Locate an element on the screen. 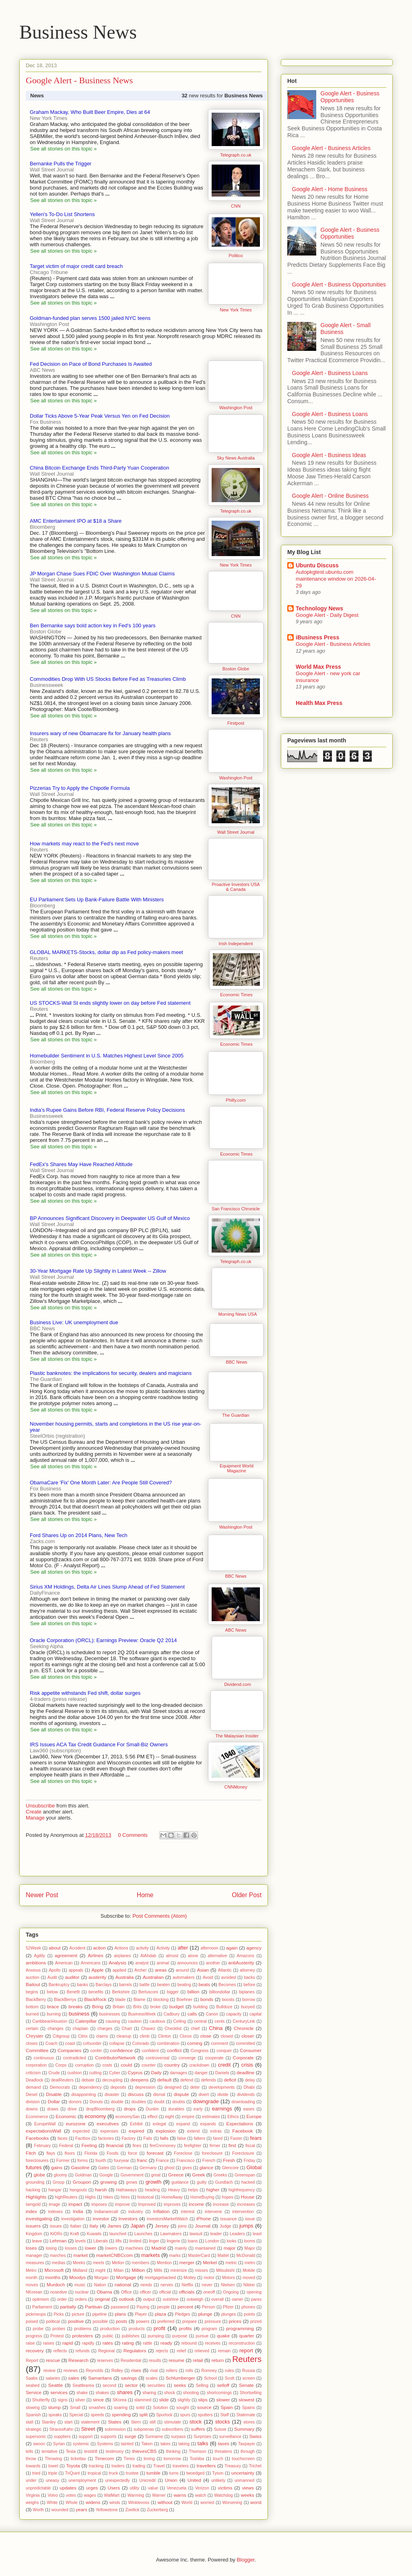 The image size is (412, 2576). levels is located at coordinates (80, 2241).